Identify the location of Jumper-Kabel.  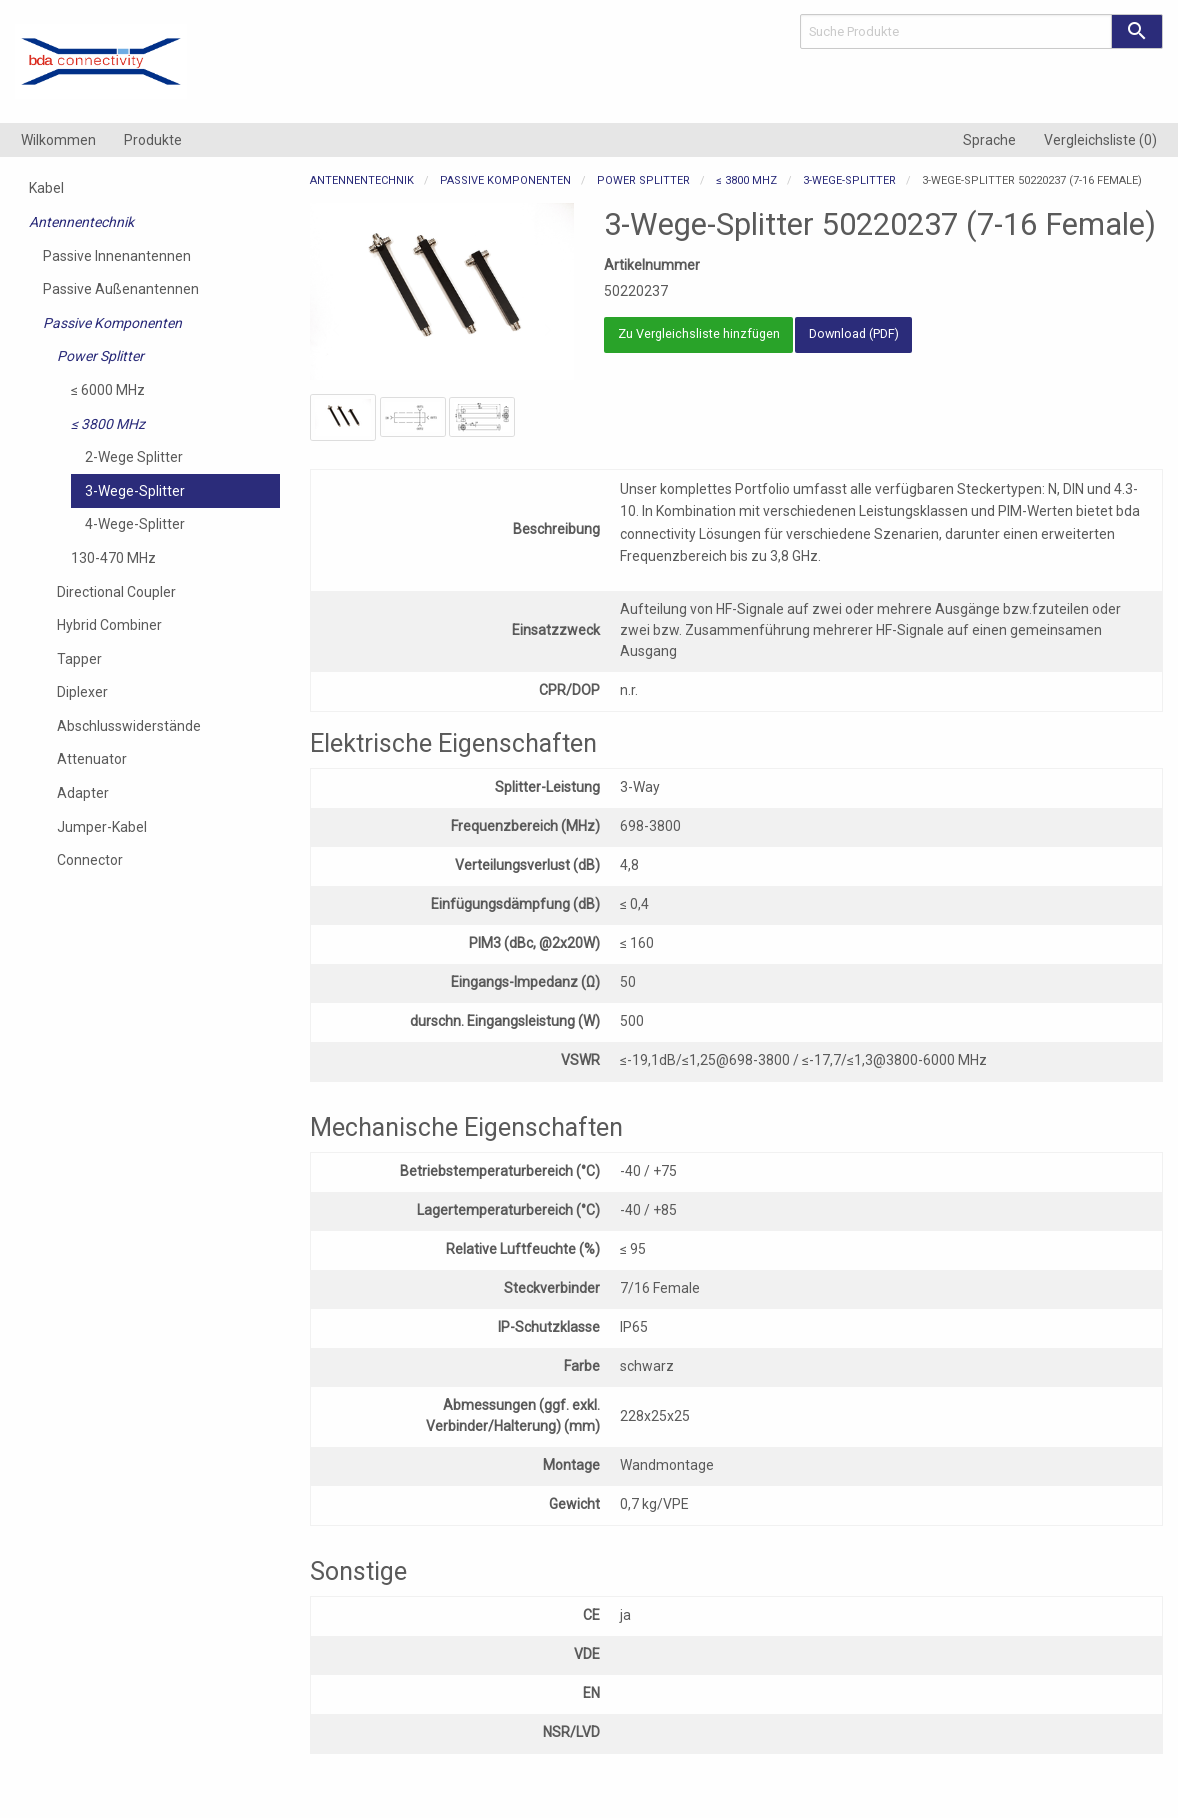
(102, 827).